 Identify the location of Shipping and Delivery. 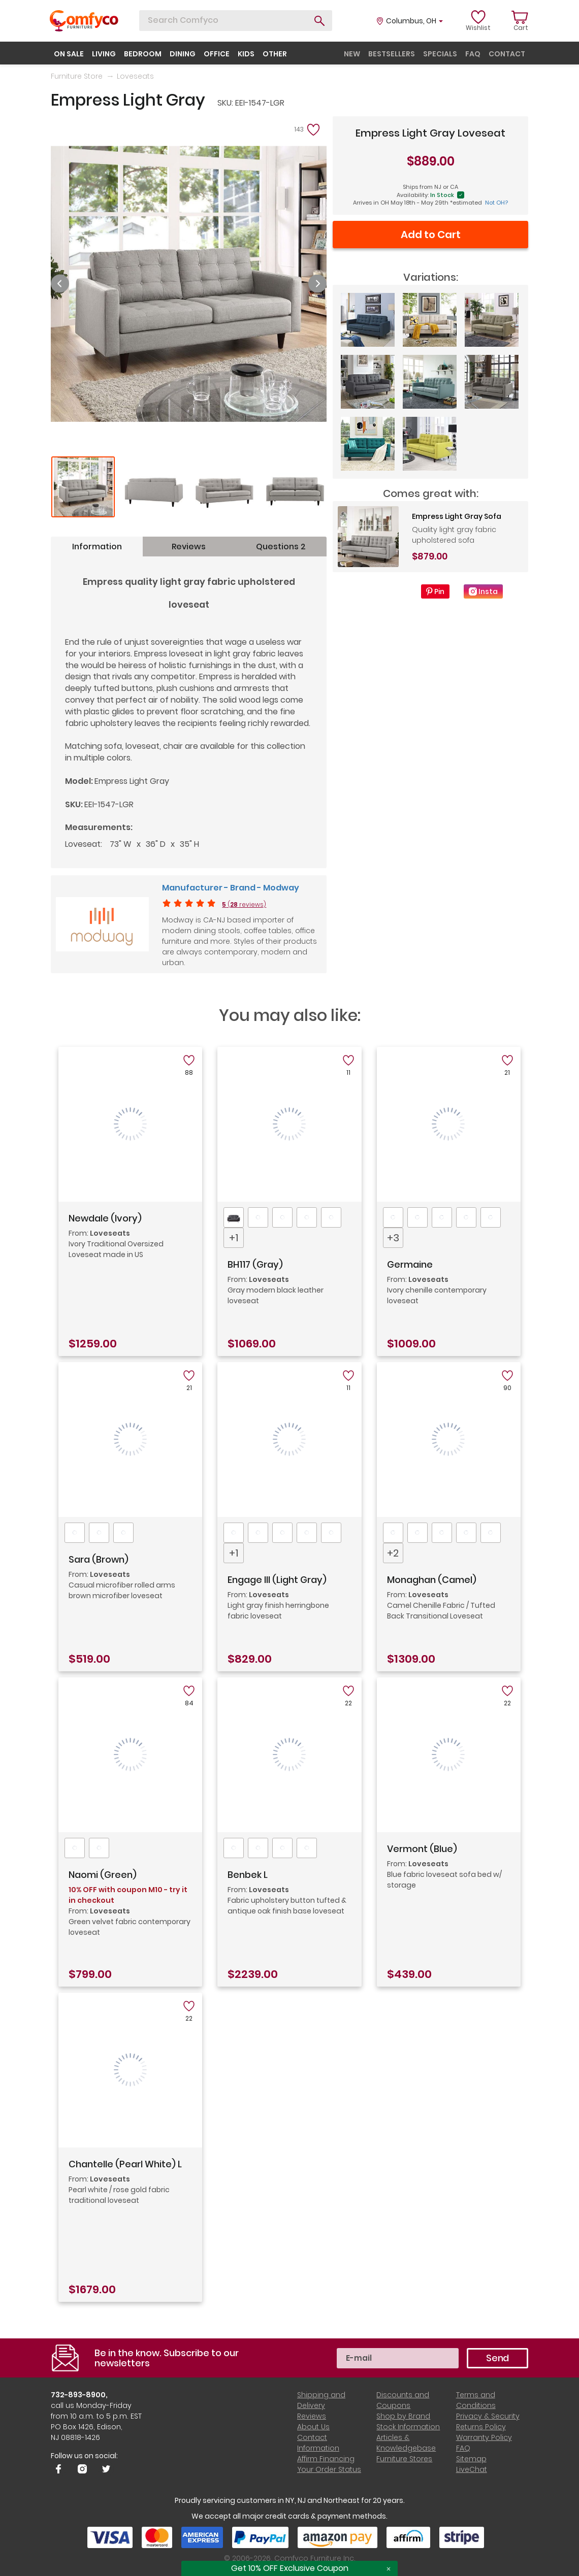
(321, 2400).